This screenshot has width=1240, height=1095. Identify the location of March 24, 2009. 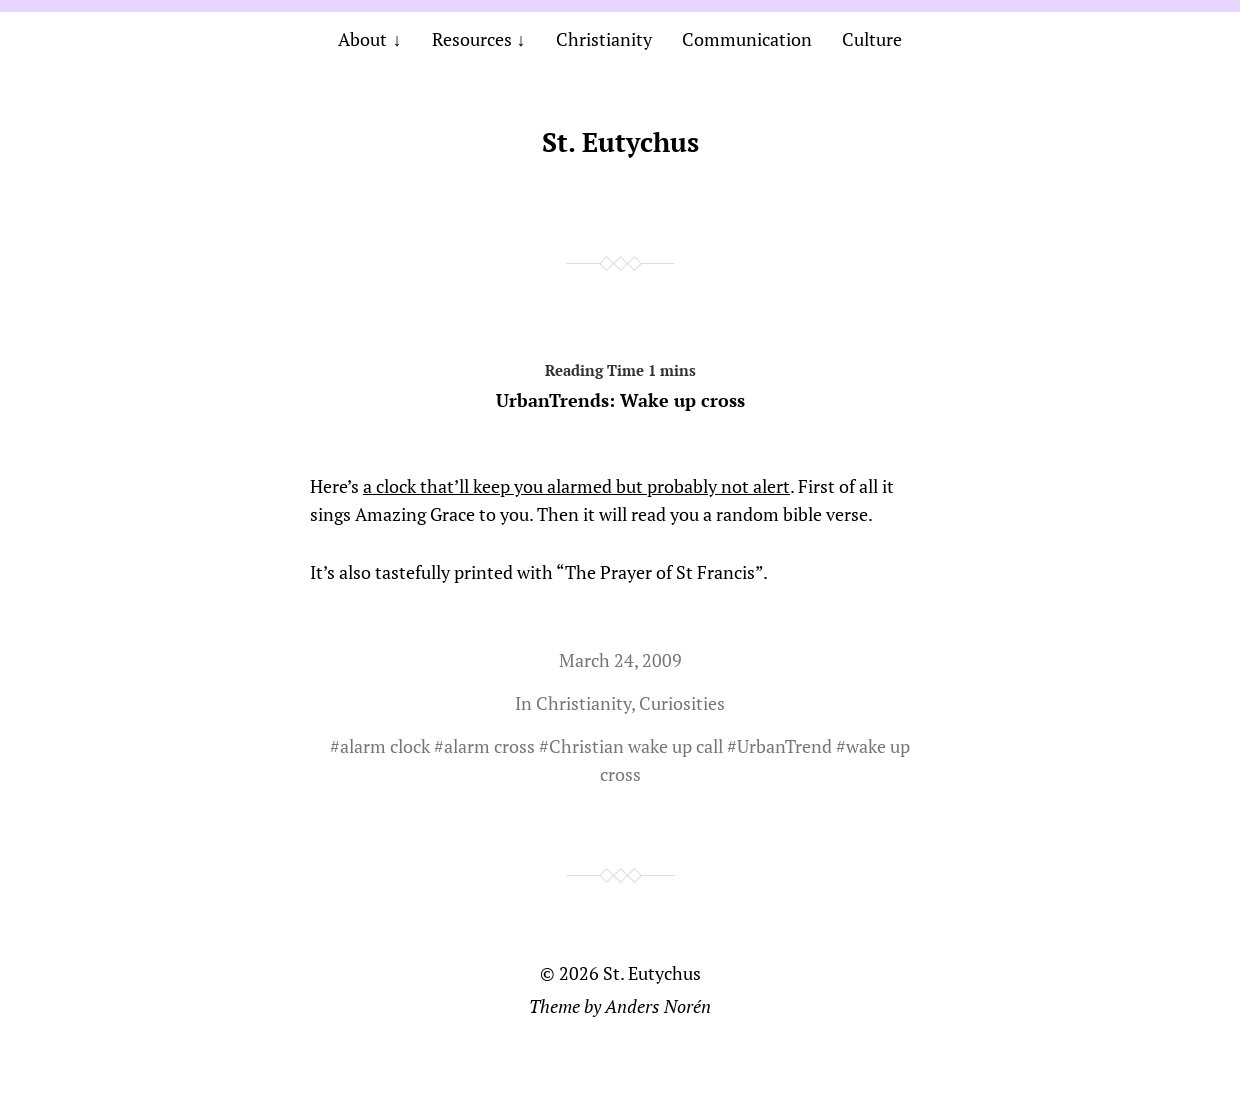
(620, 660).